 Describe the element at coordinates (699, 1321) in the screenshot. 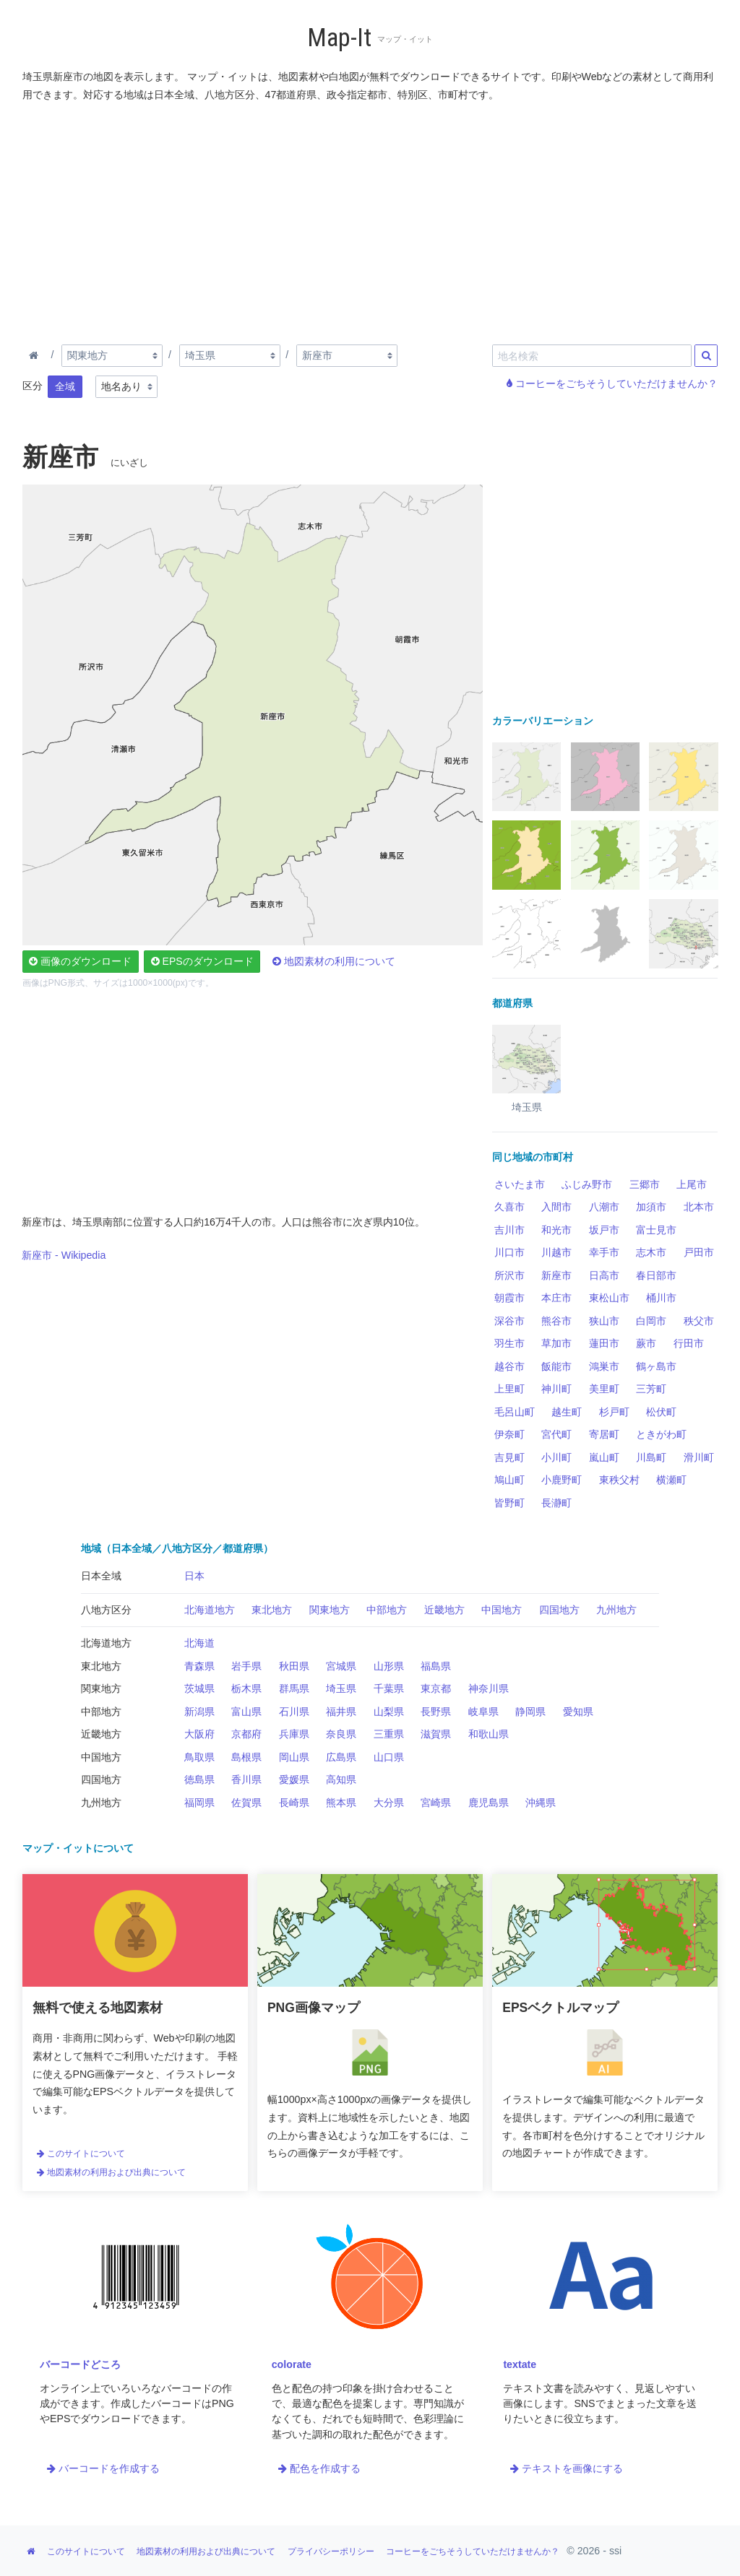

I see `秩父市` at that location.